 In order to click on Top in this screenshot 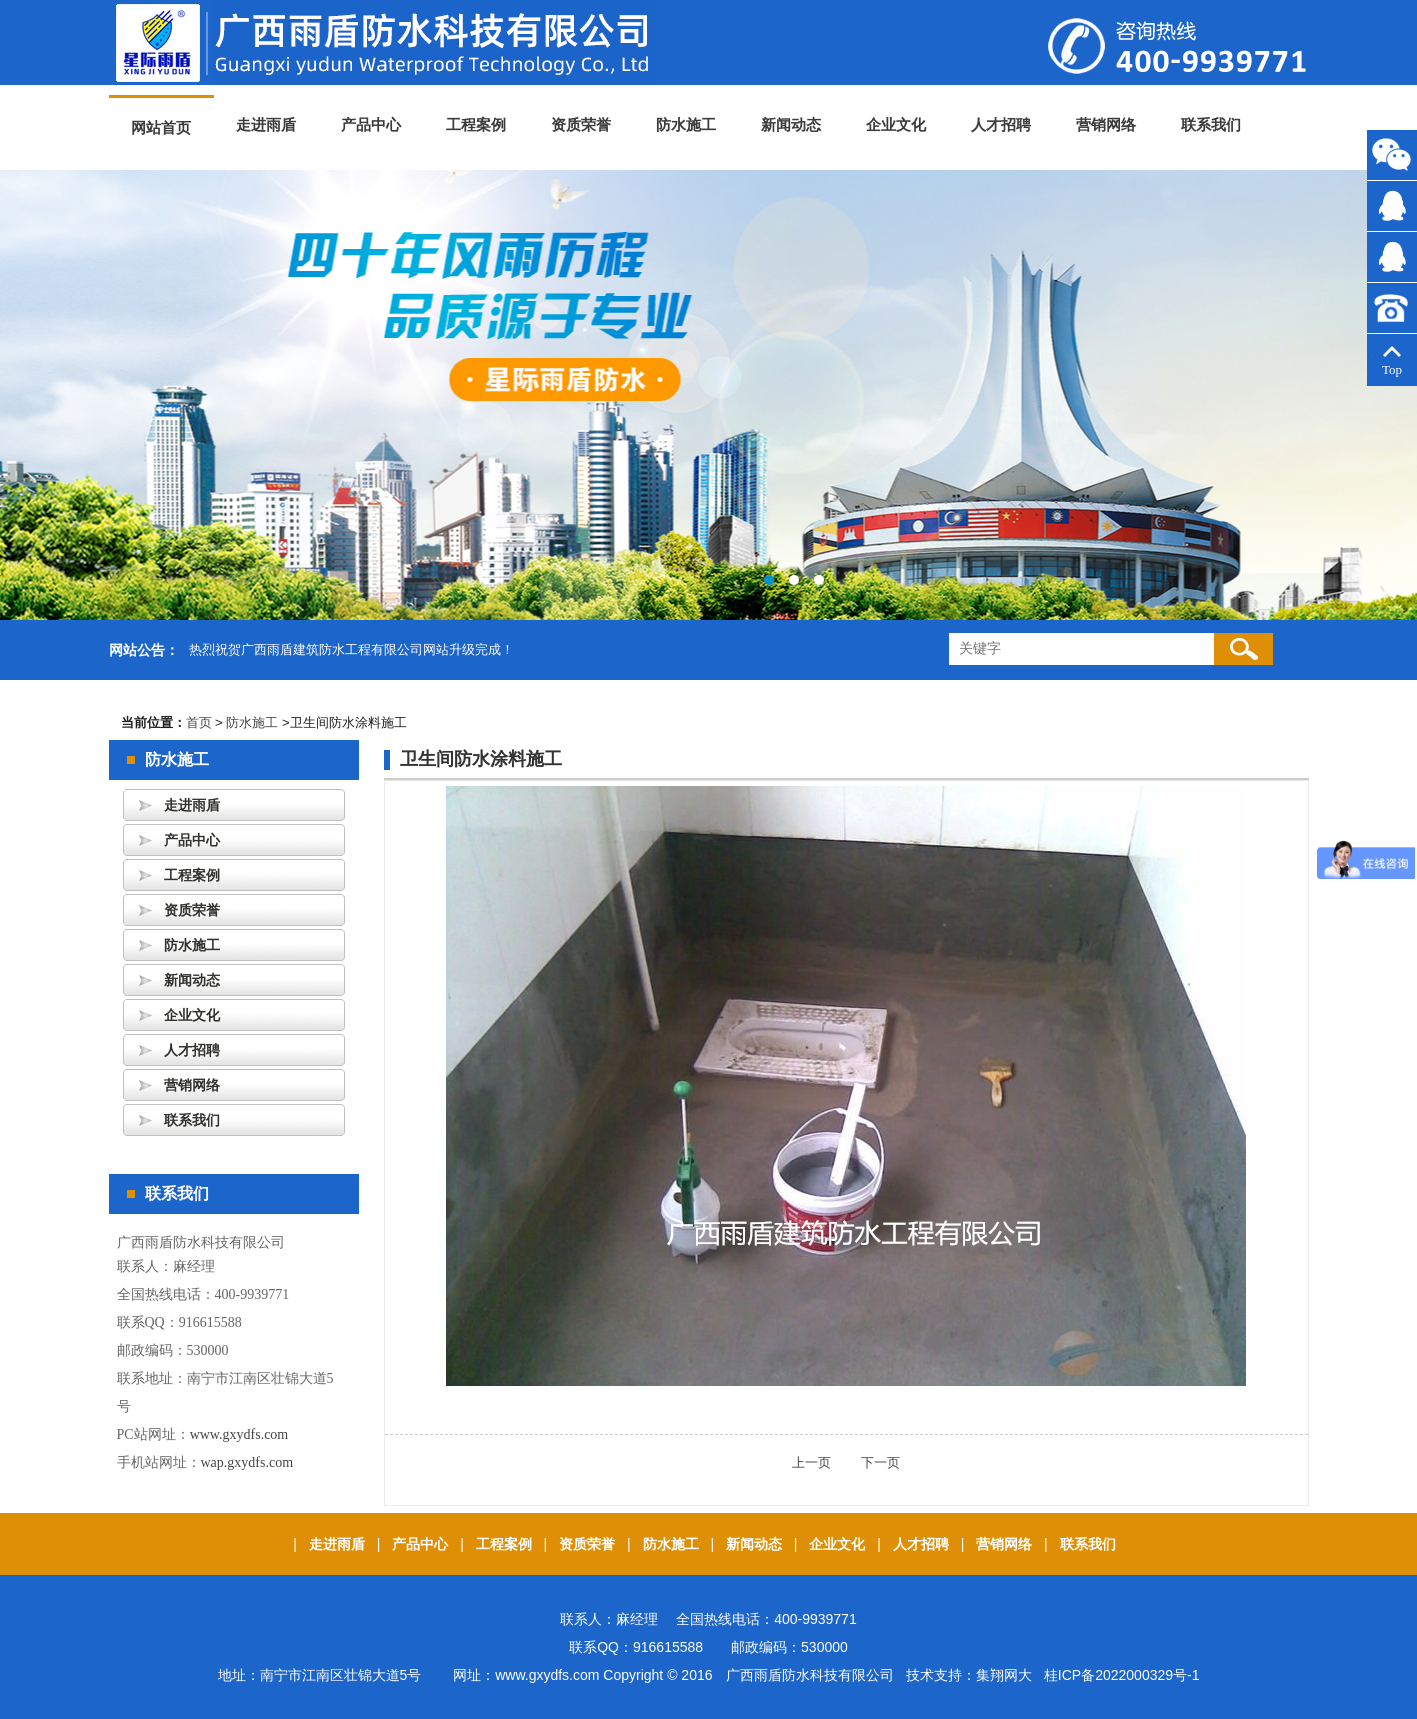, I will do `click(1392, 361)`.